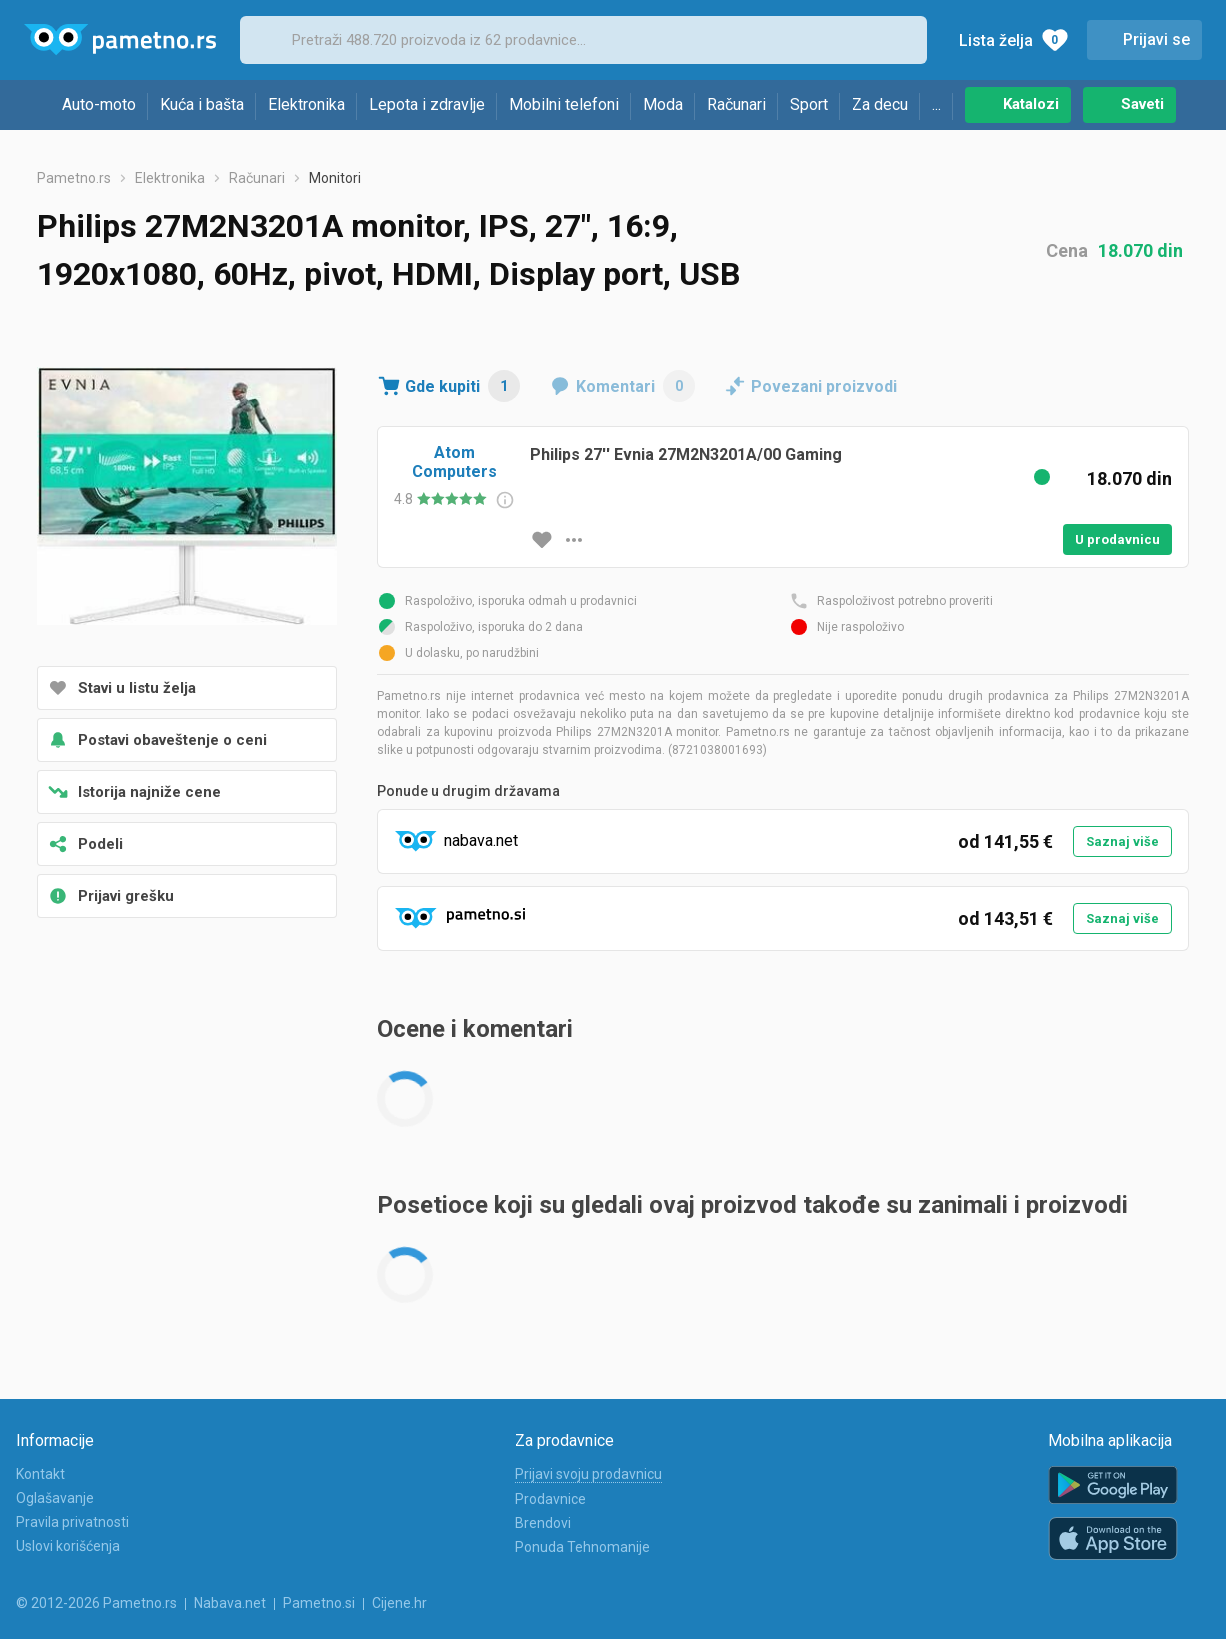 The image size is (1226, 1639). What do you see at coordinates (68, 1546) in the screenshot?
I see `Uslovi korišćenja` at bounding box center [68, 1546].